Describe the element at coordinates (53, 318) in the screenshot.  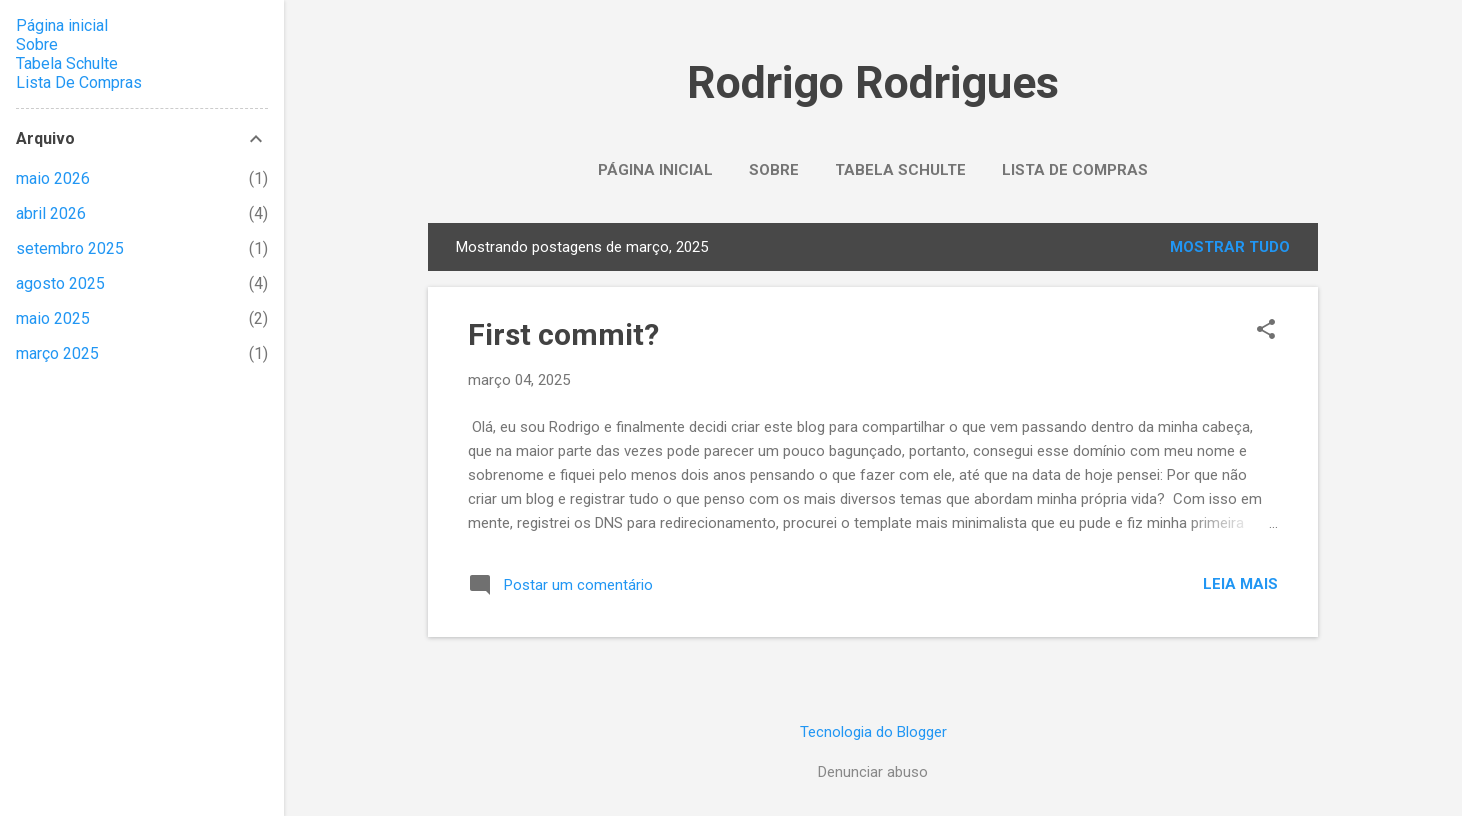
I see `maio 2025` at that location.